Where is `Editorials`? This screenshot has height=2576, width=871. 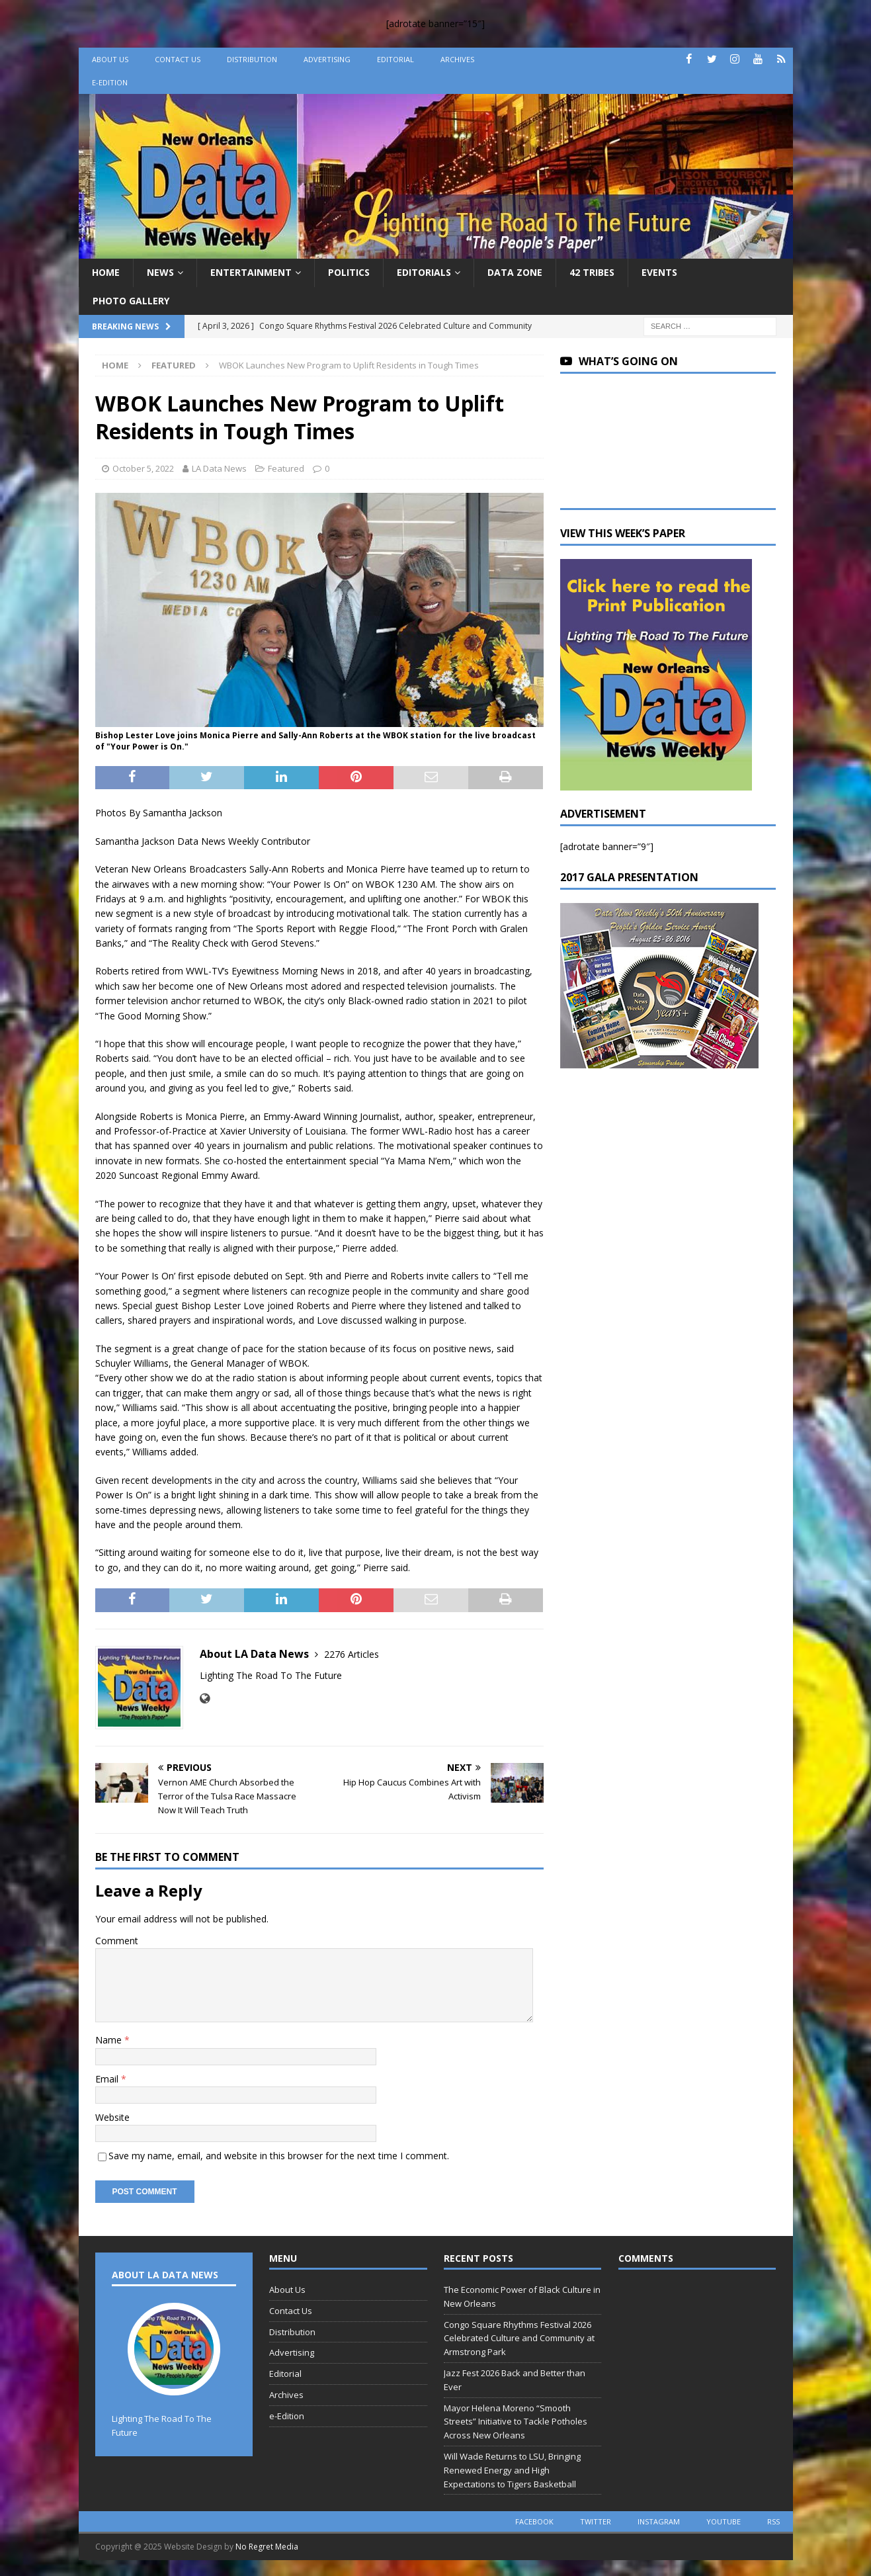
Editorials is located at coordinates (424, 272).